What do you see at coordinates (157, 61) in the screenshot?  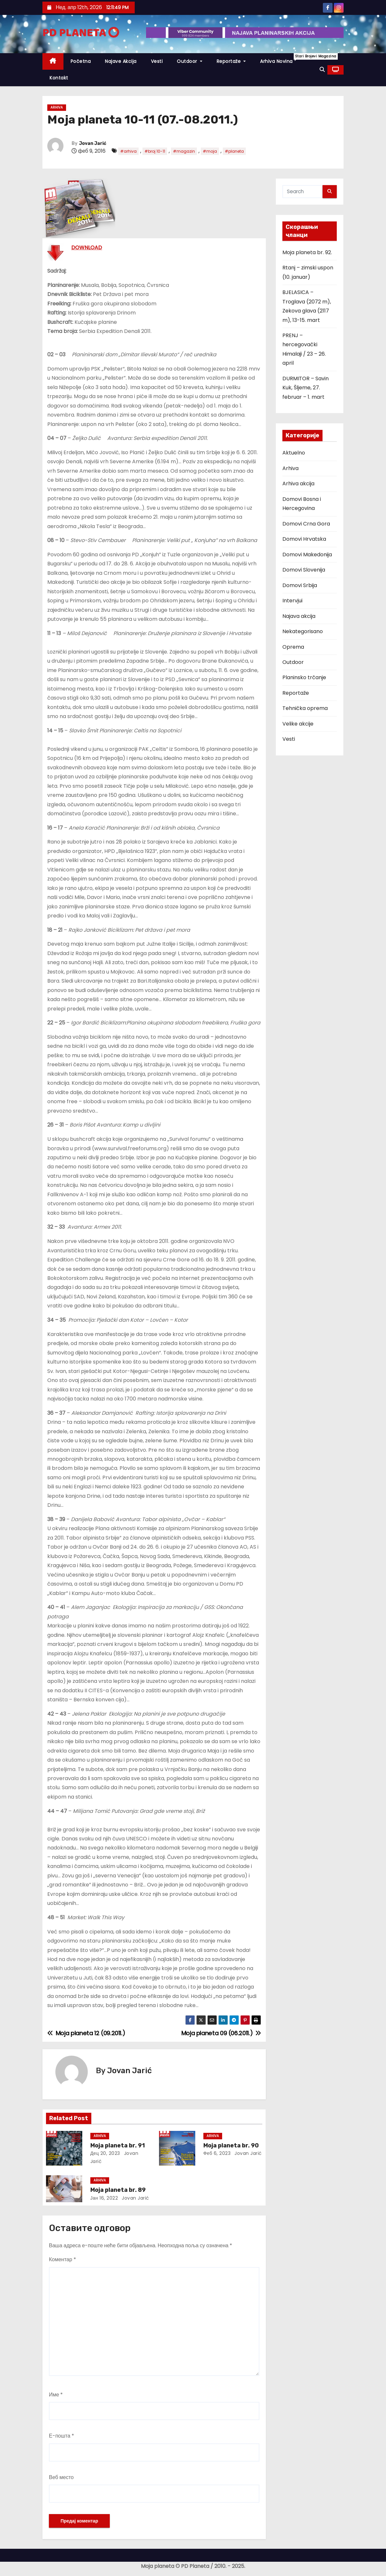 I see `Vesti` at bounding box center [157, 61].